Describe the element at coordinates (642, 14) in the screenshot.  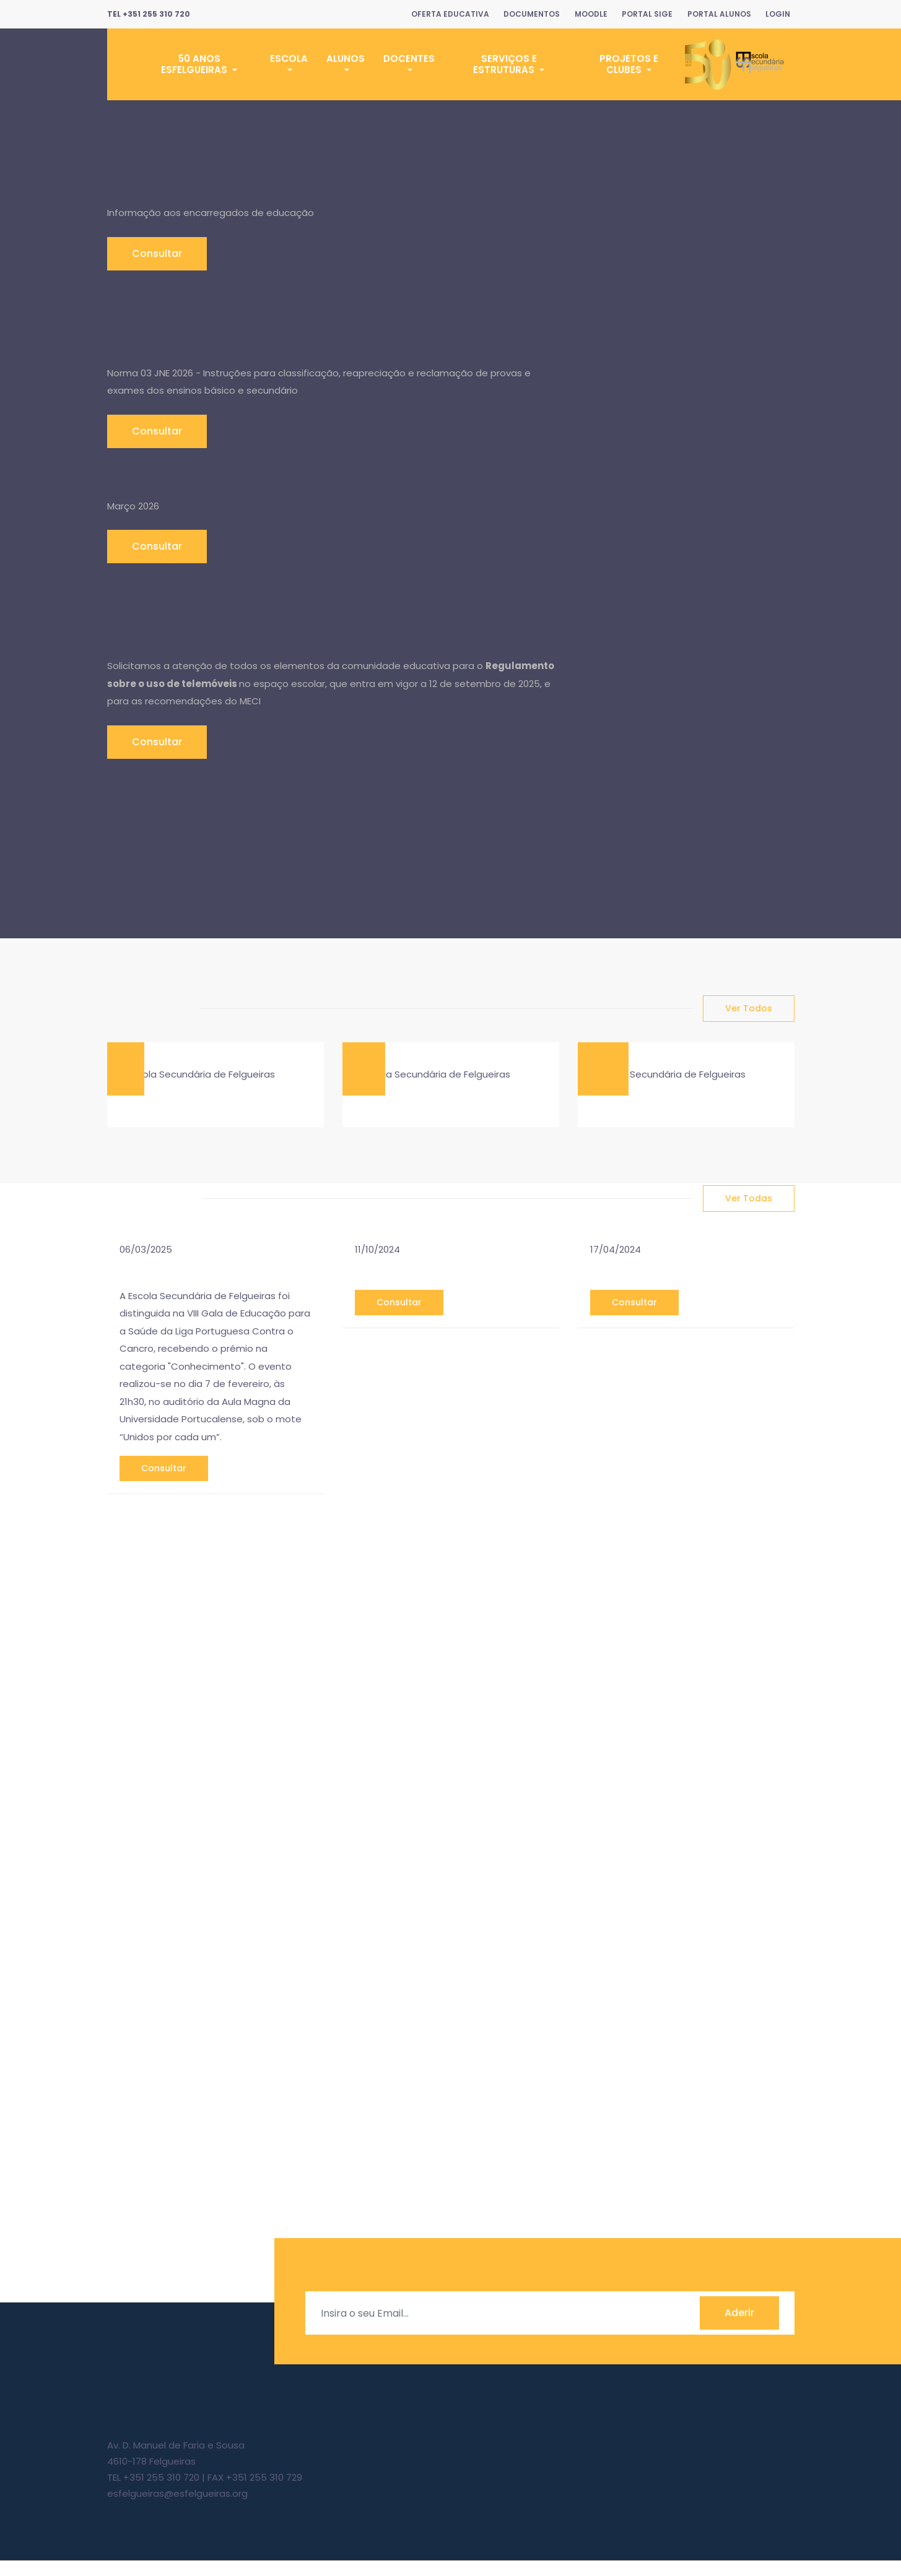
I see `Portal SIGE` at that location.